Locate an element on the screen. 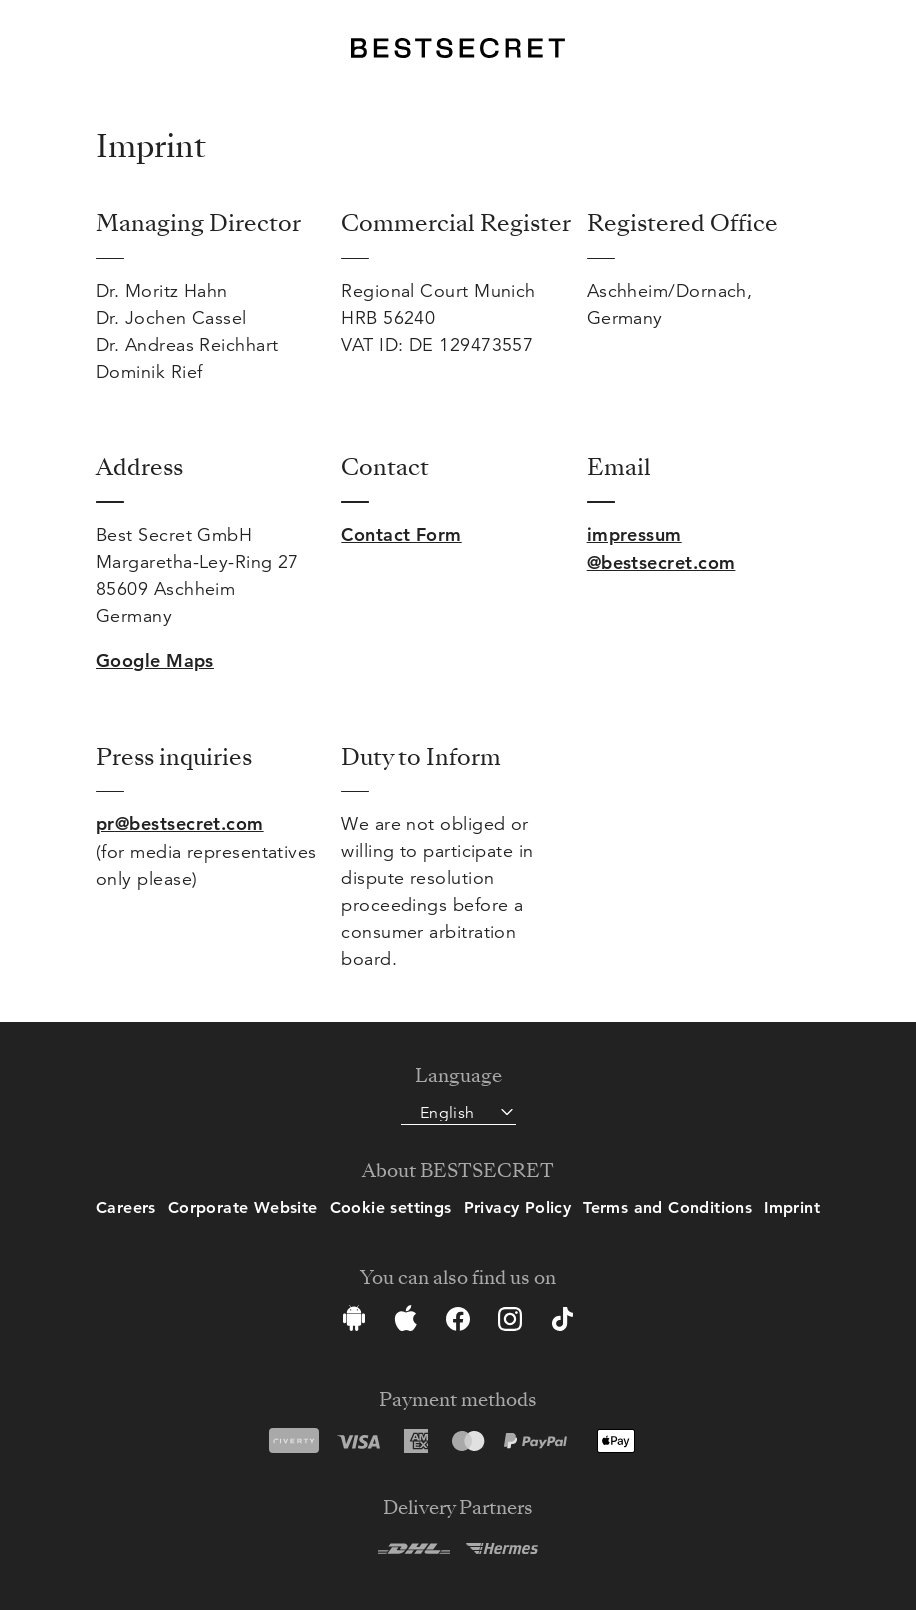  Careers is located at coordinates (126, 1207).